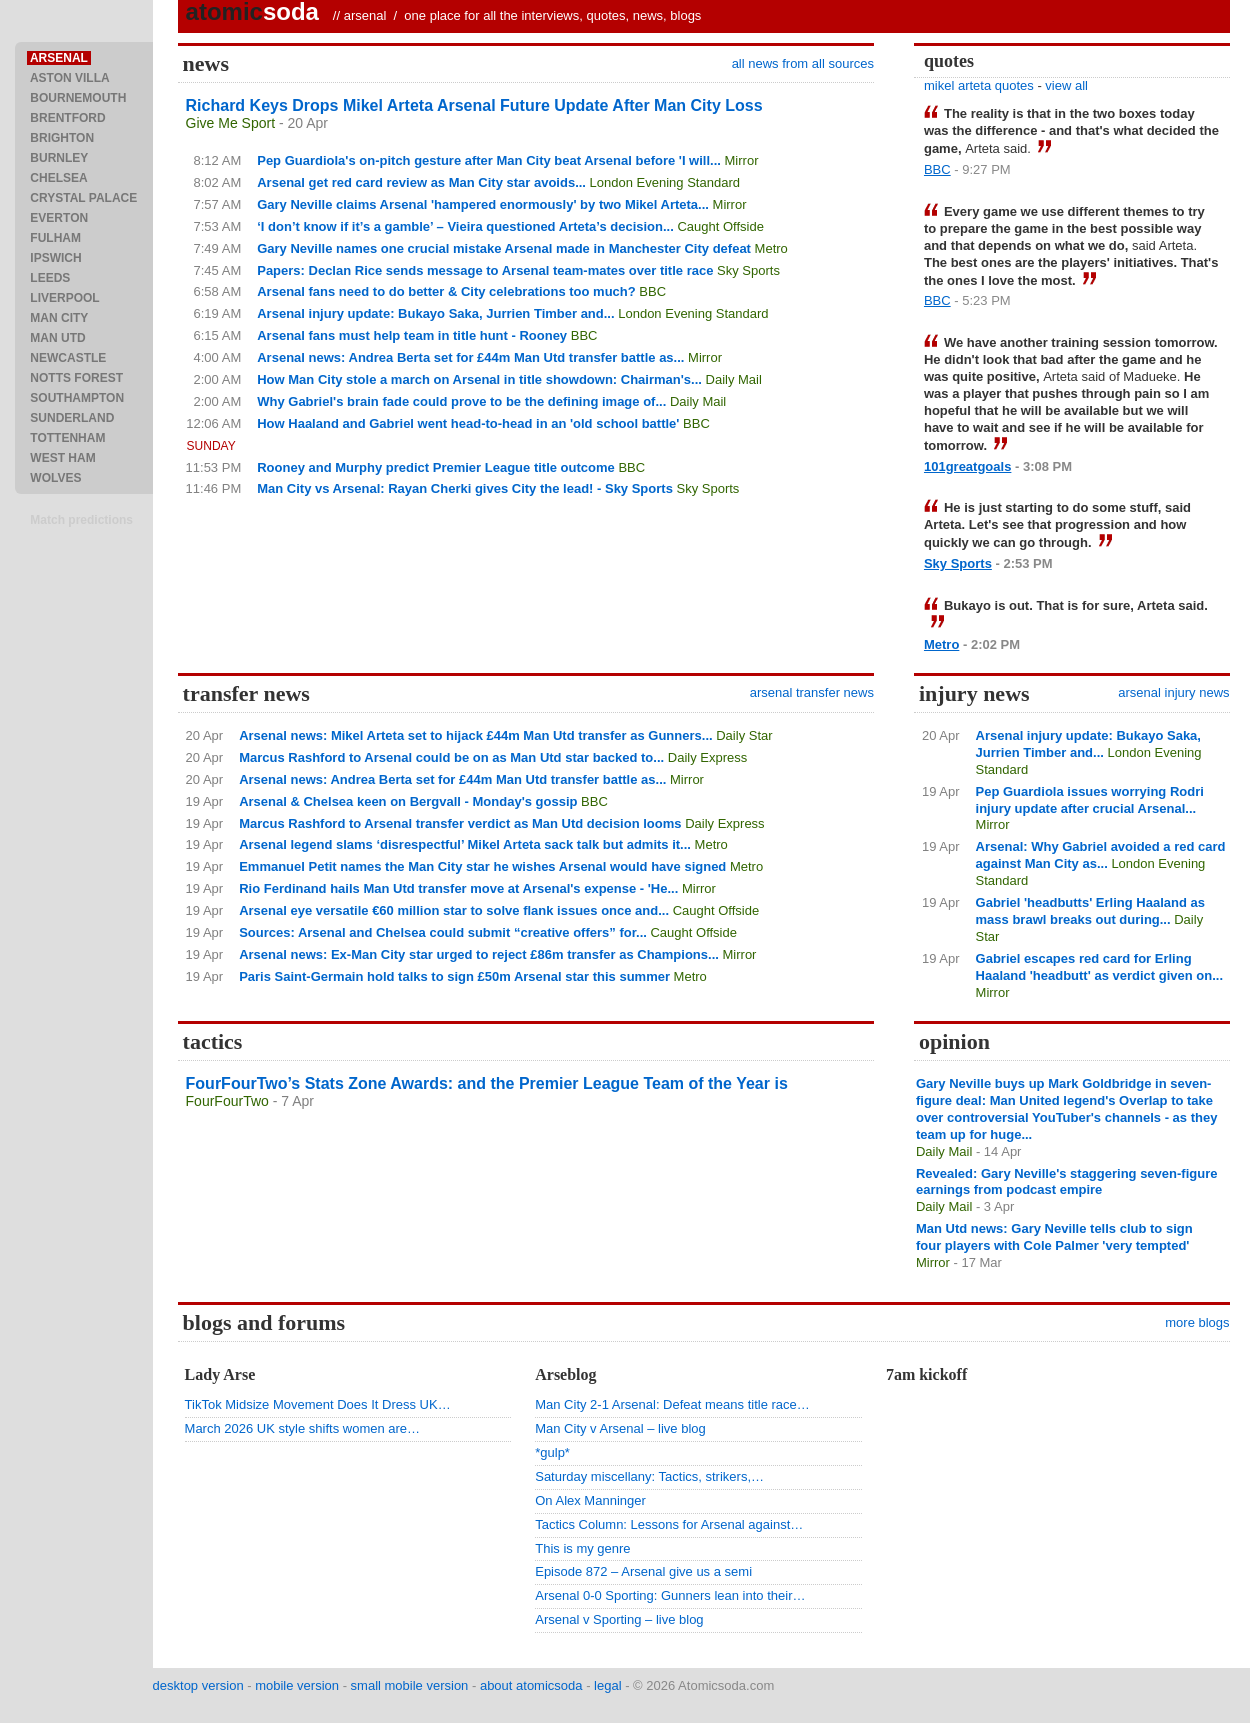 This screenshot has width=1250, height=1723. What do you see at coordinates (967, 466) in the screenshot?
I see `101greatgoals` at bounding box center [967, 466].